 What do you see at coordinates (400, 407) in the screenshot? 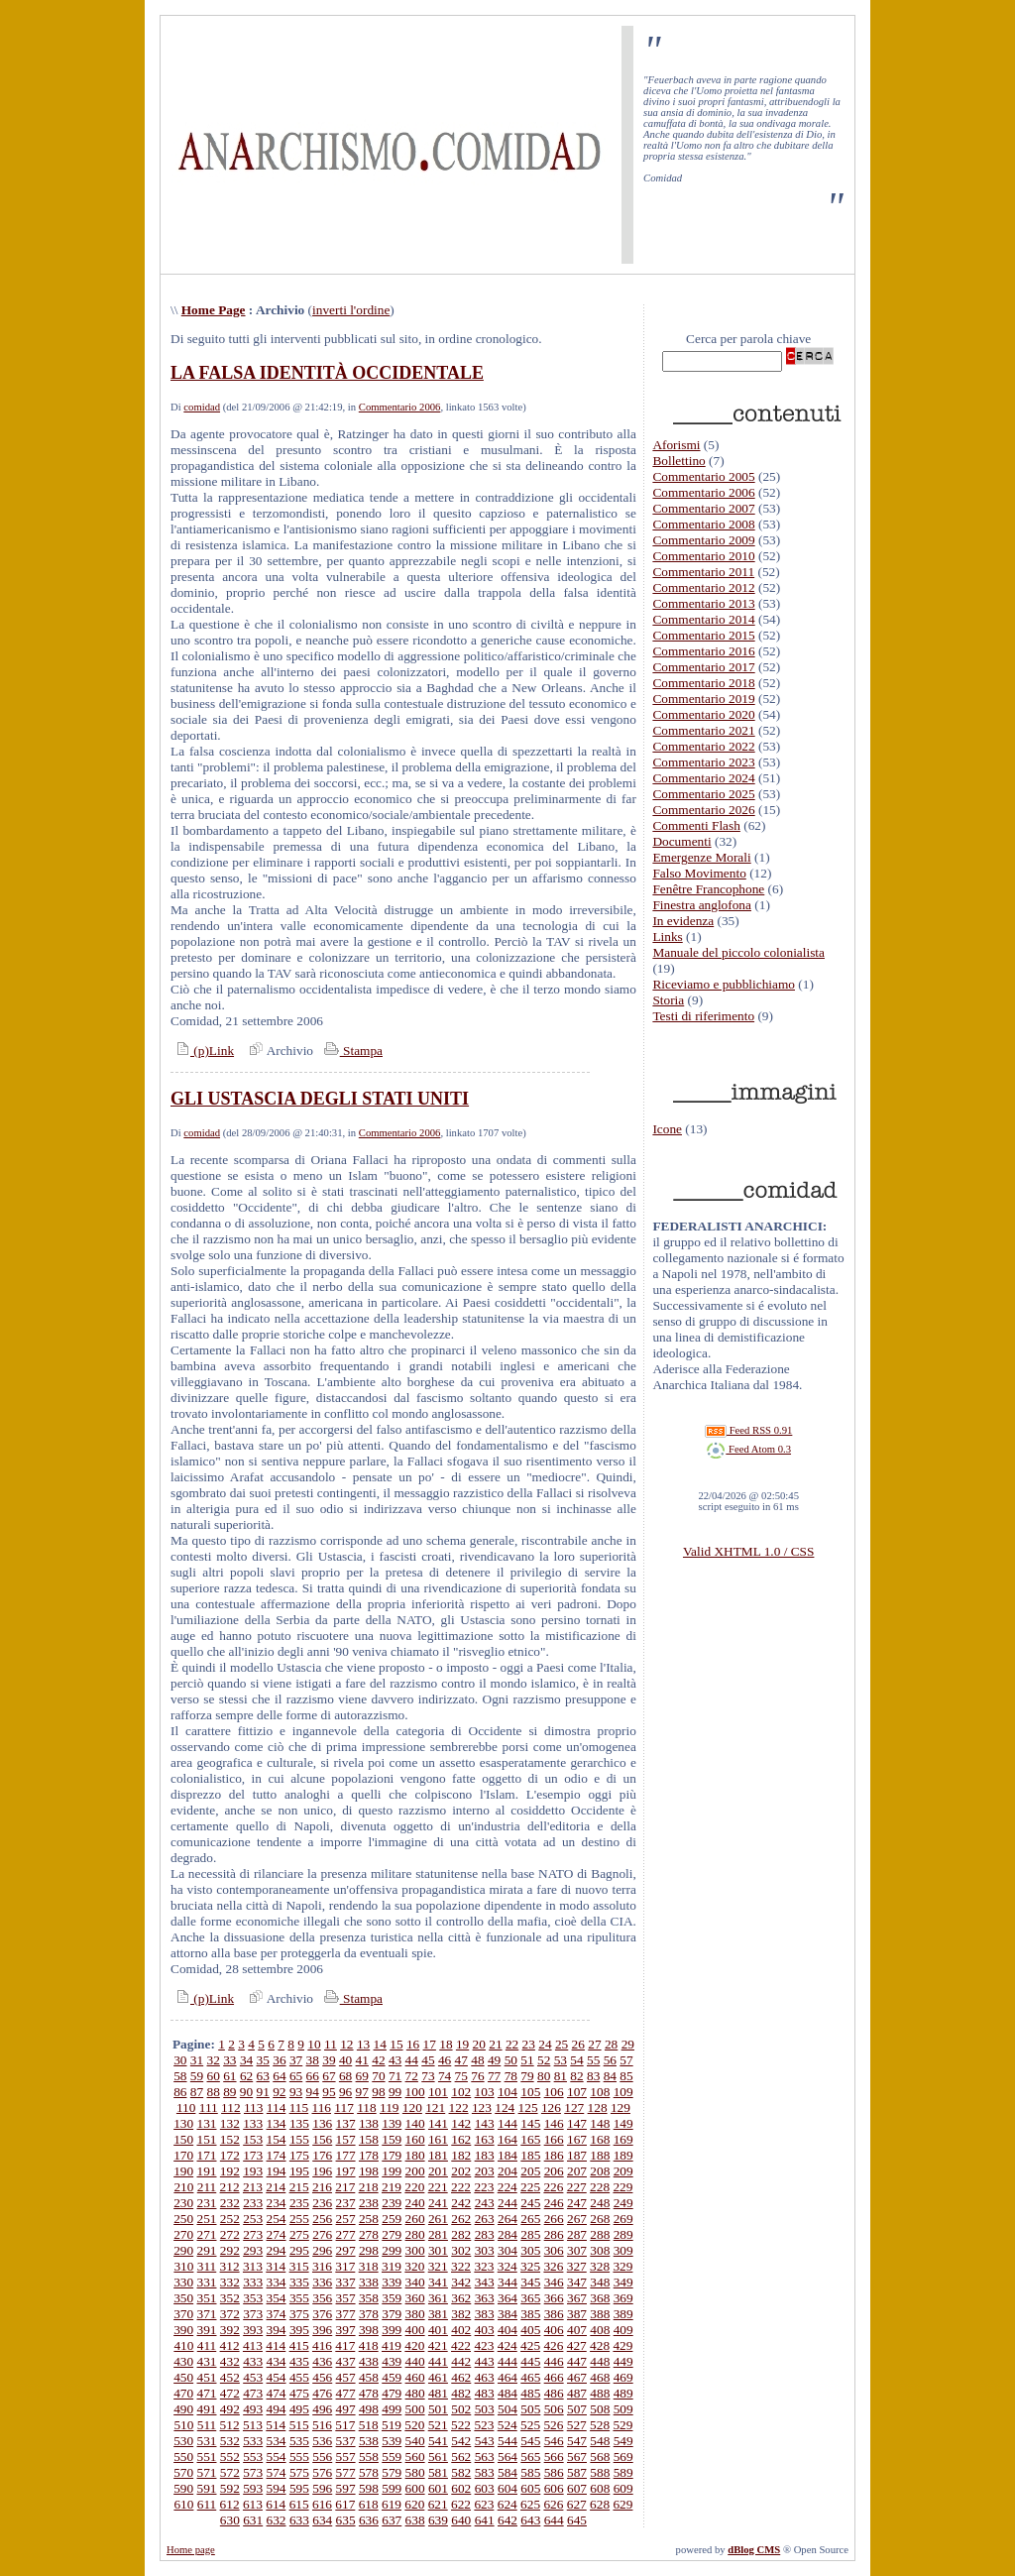
I see `Commentario 2006` at bounding box center [400, 407].